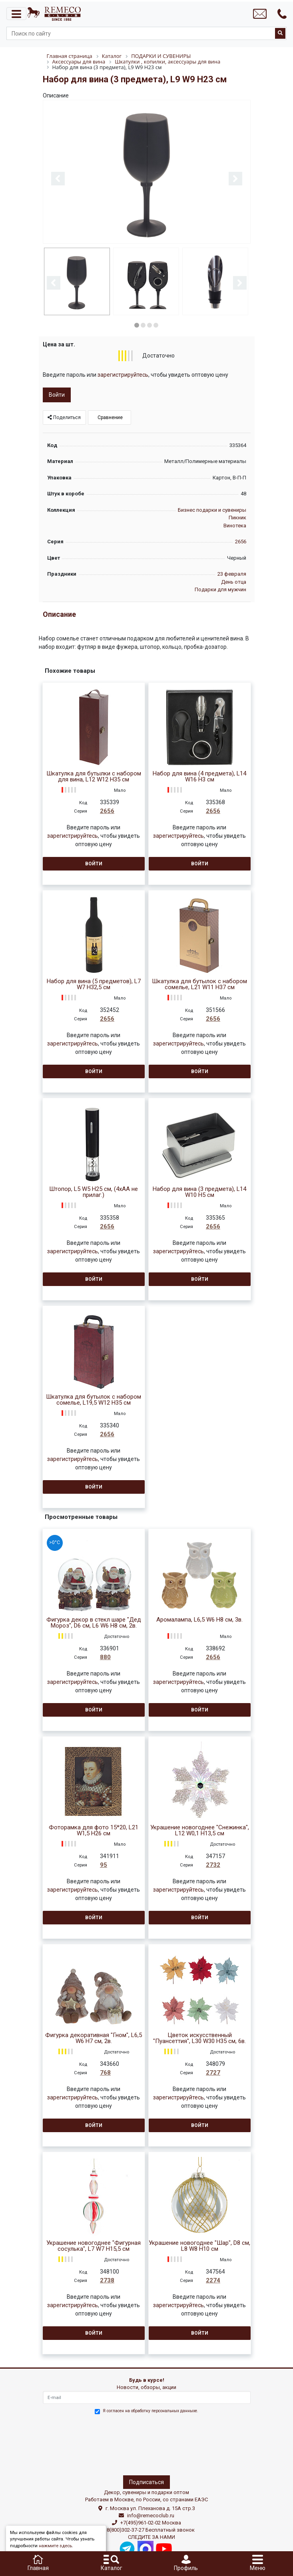 The image size is (293, 2576). Describe the element at coordinates (234, 526) in the screenshot. I see `Винотека` at that location.